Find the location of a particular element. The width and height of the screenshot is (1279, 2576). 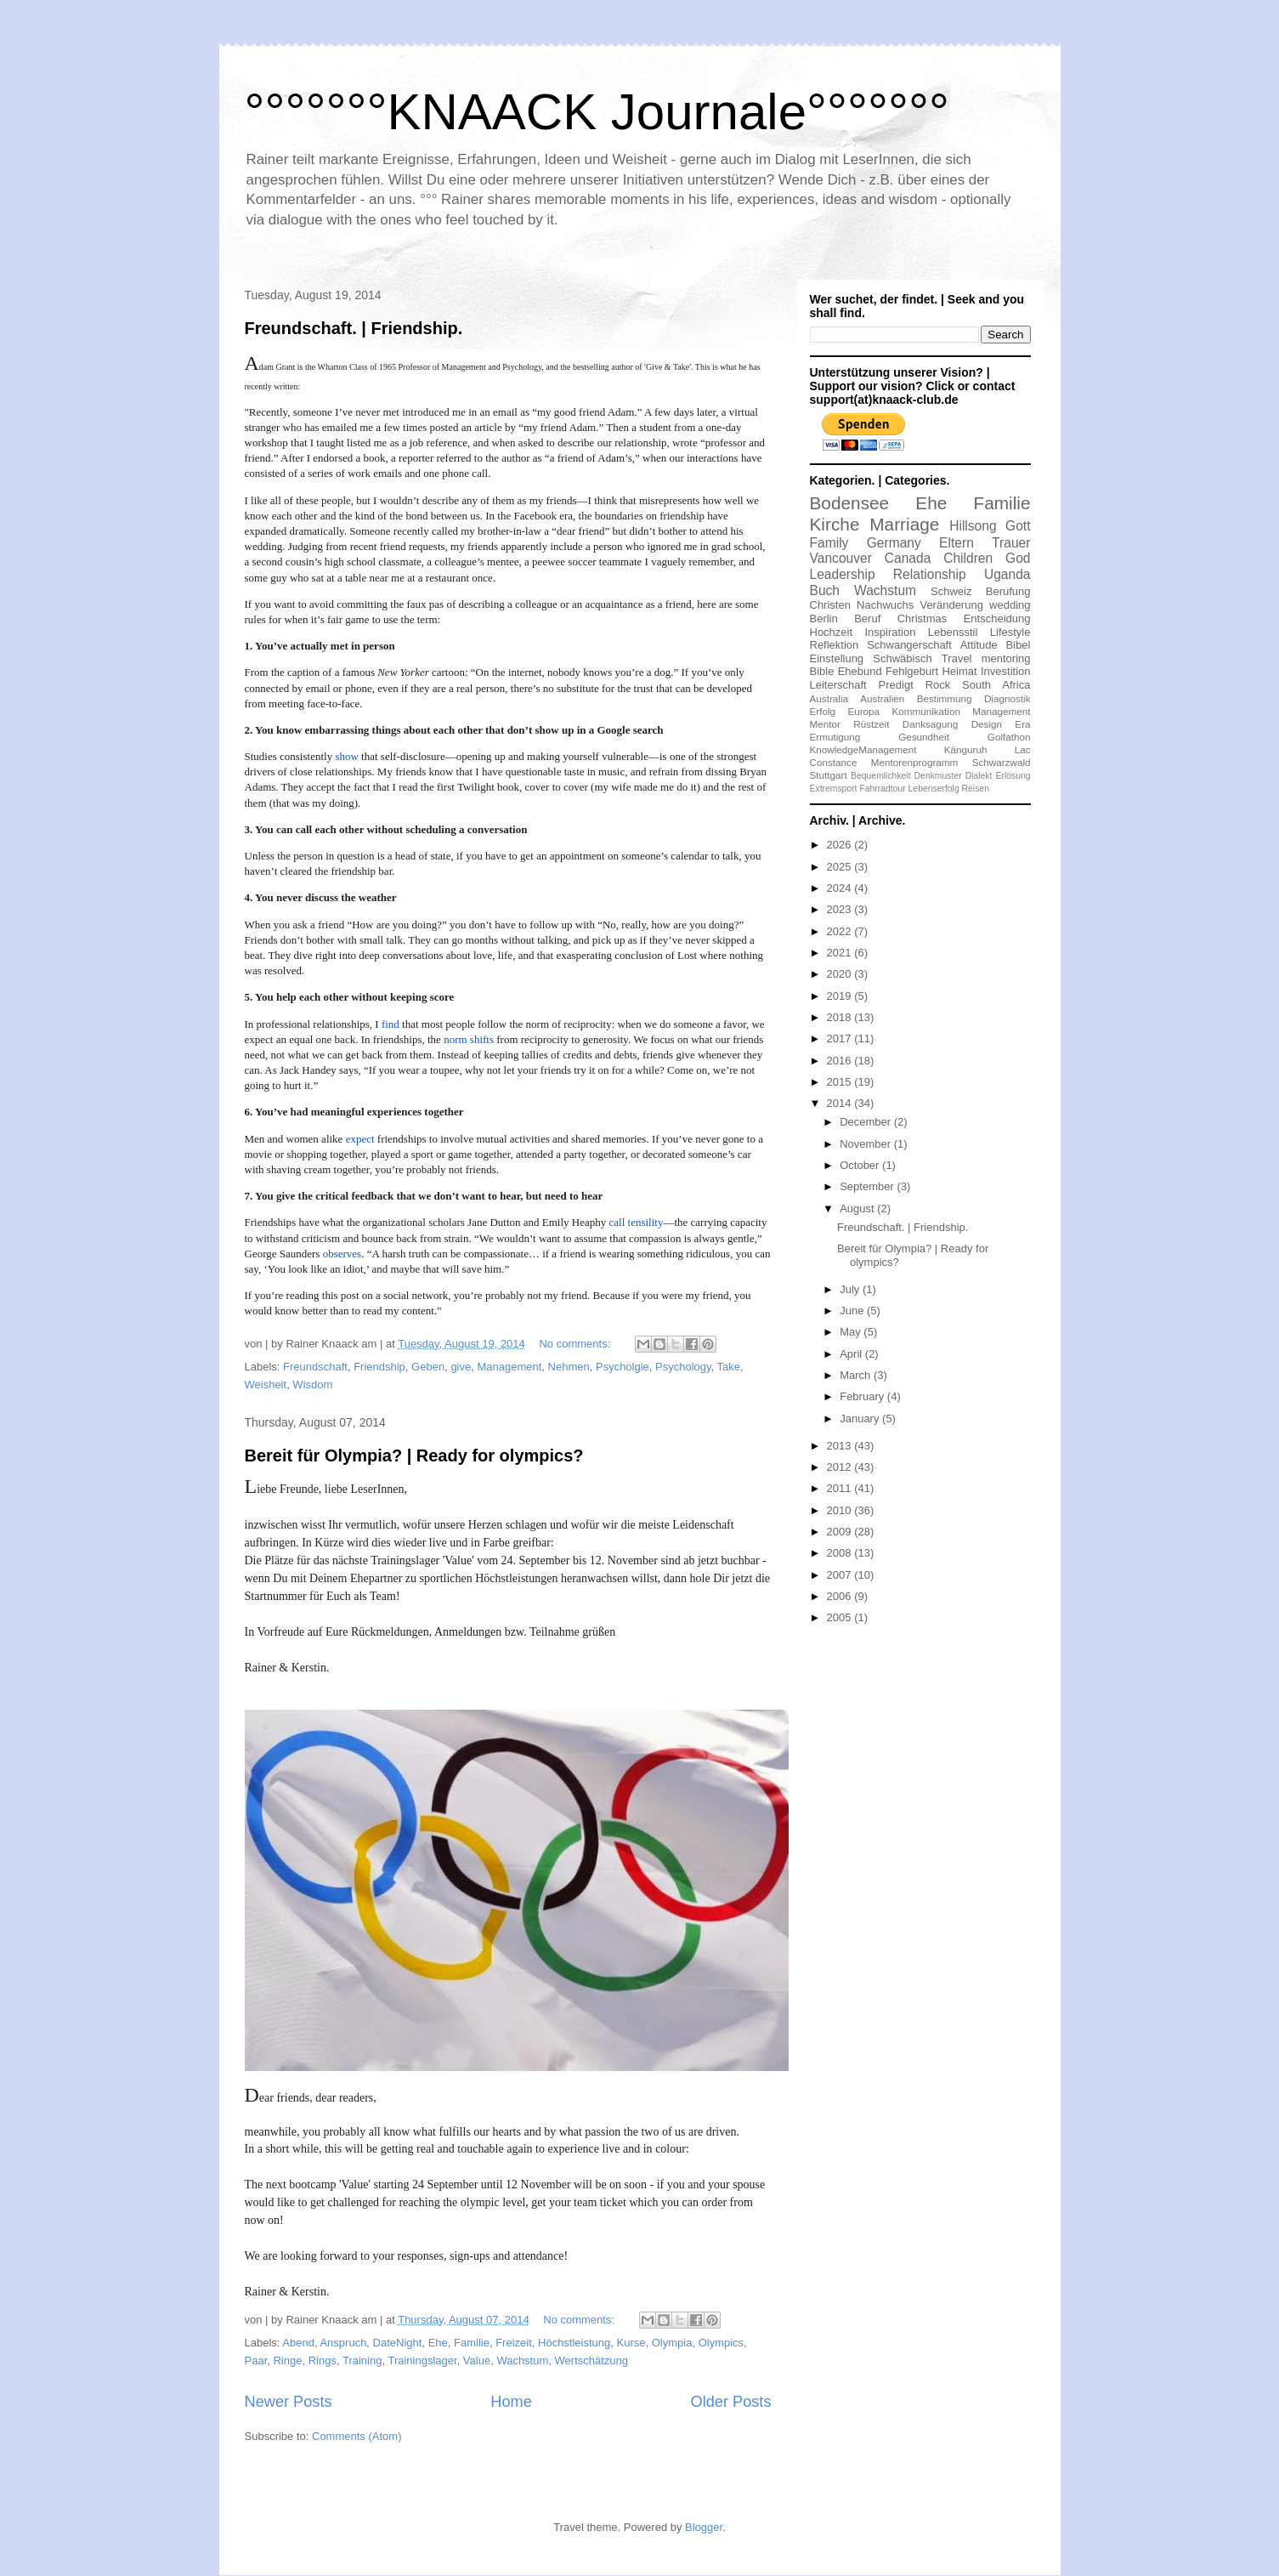

Beruf is located at coordinates (867, 618).